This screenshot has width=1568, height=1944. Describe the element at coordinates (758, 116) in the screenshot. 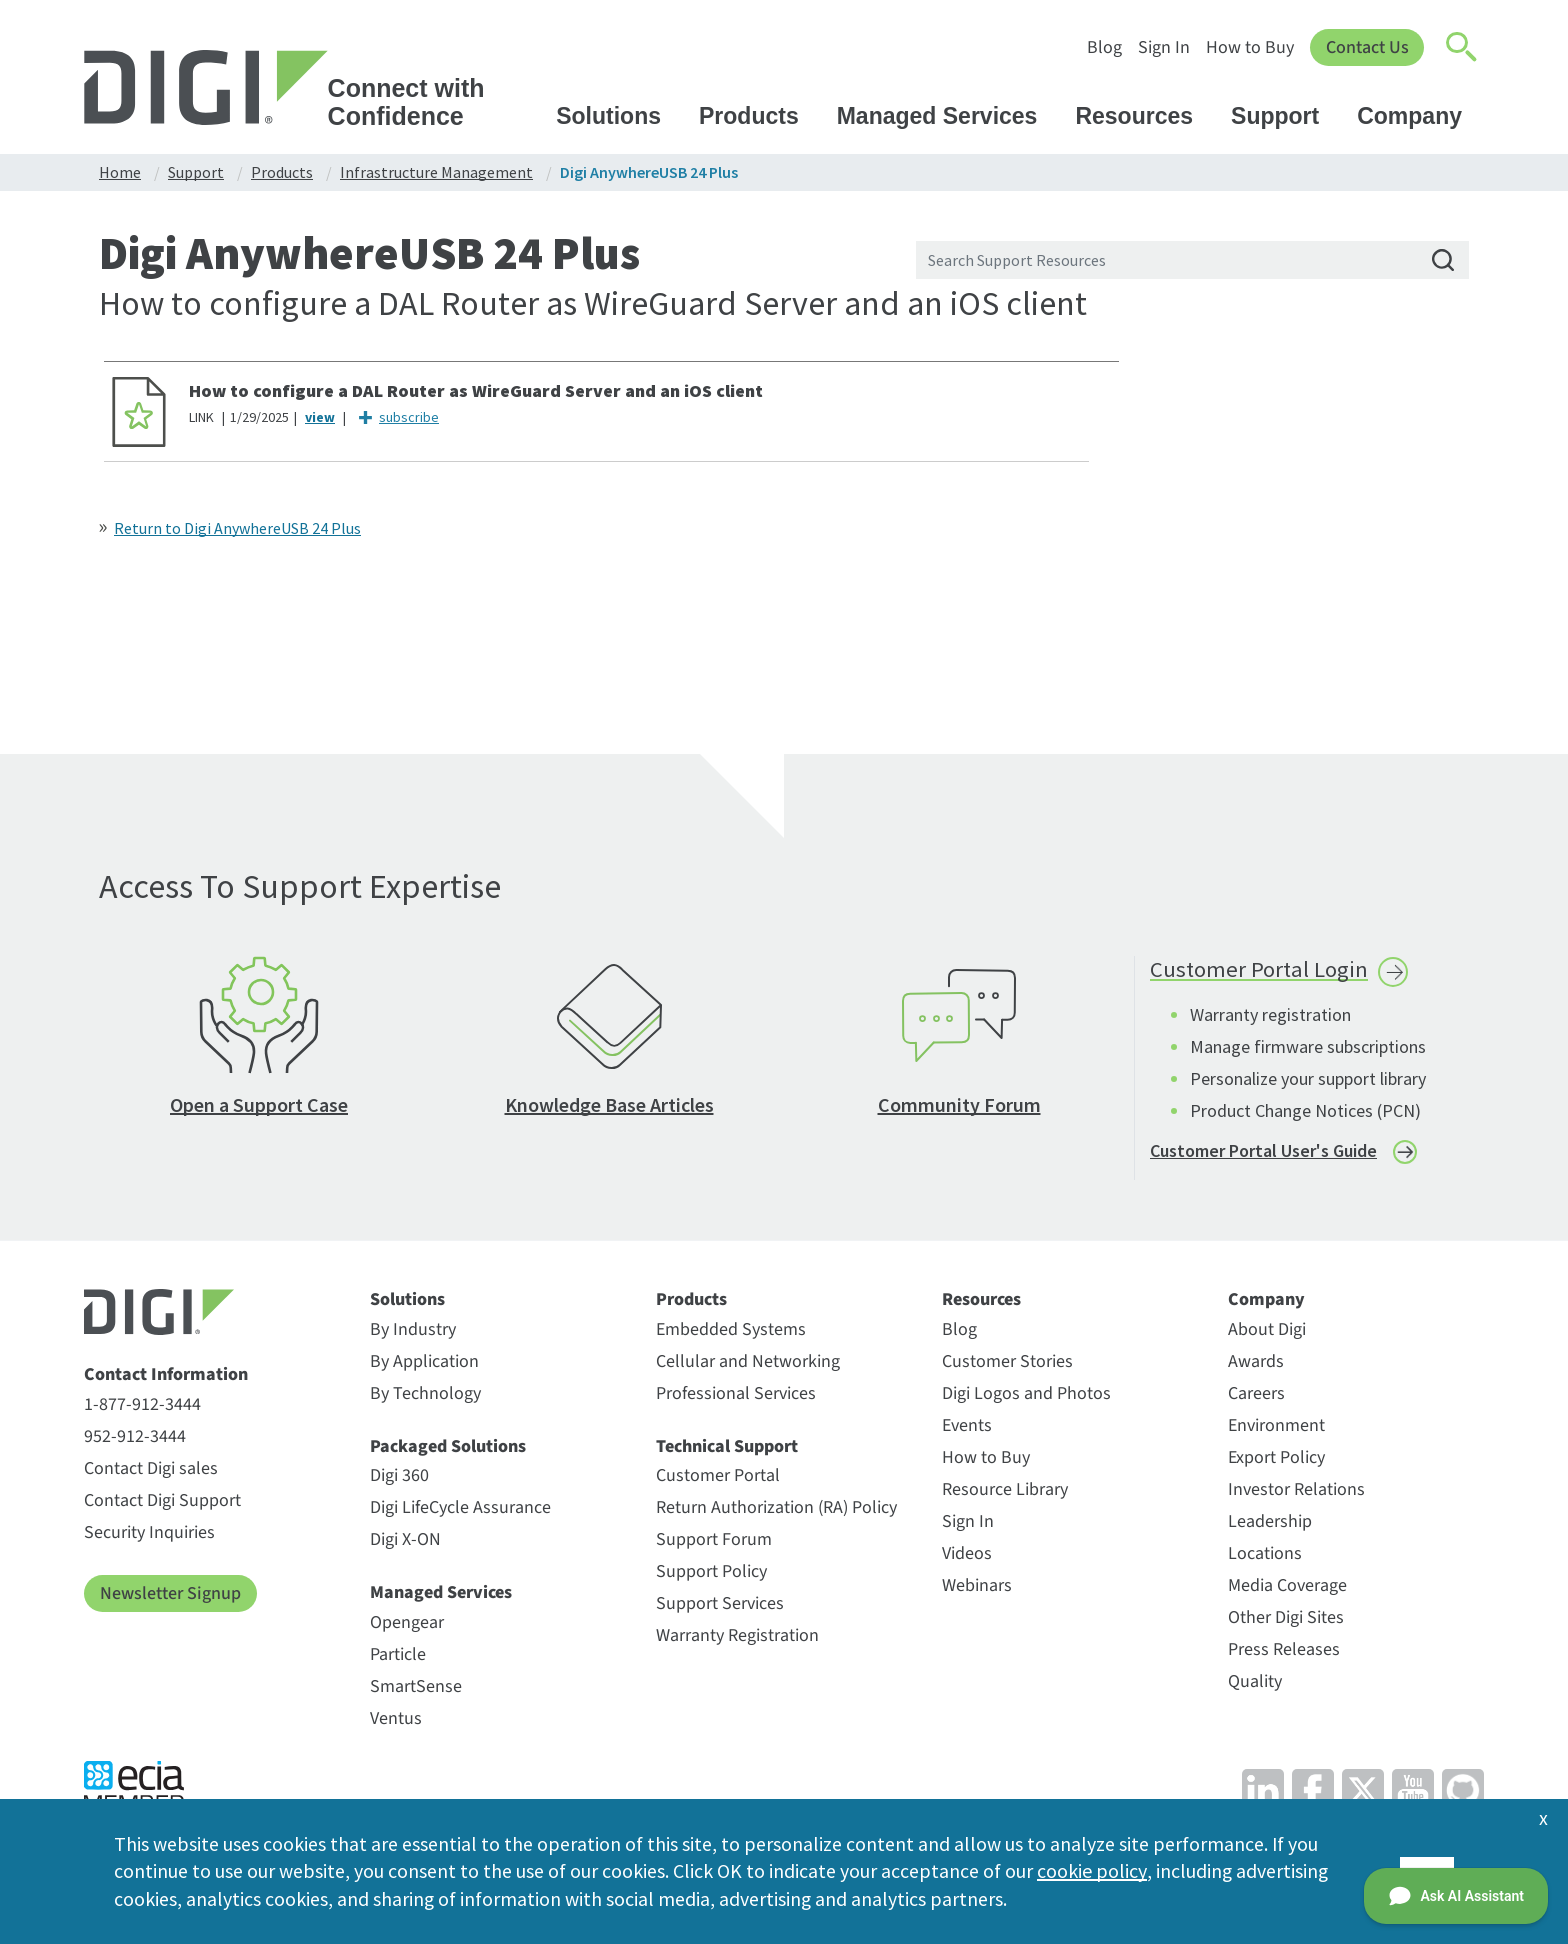

I see `Products` at that location.